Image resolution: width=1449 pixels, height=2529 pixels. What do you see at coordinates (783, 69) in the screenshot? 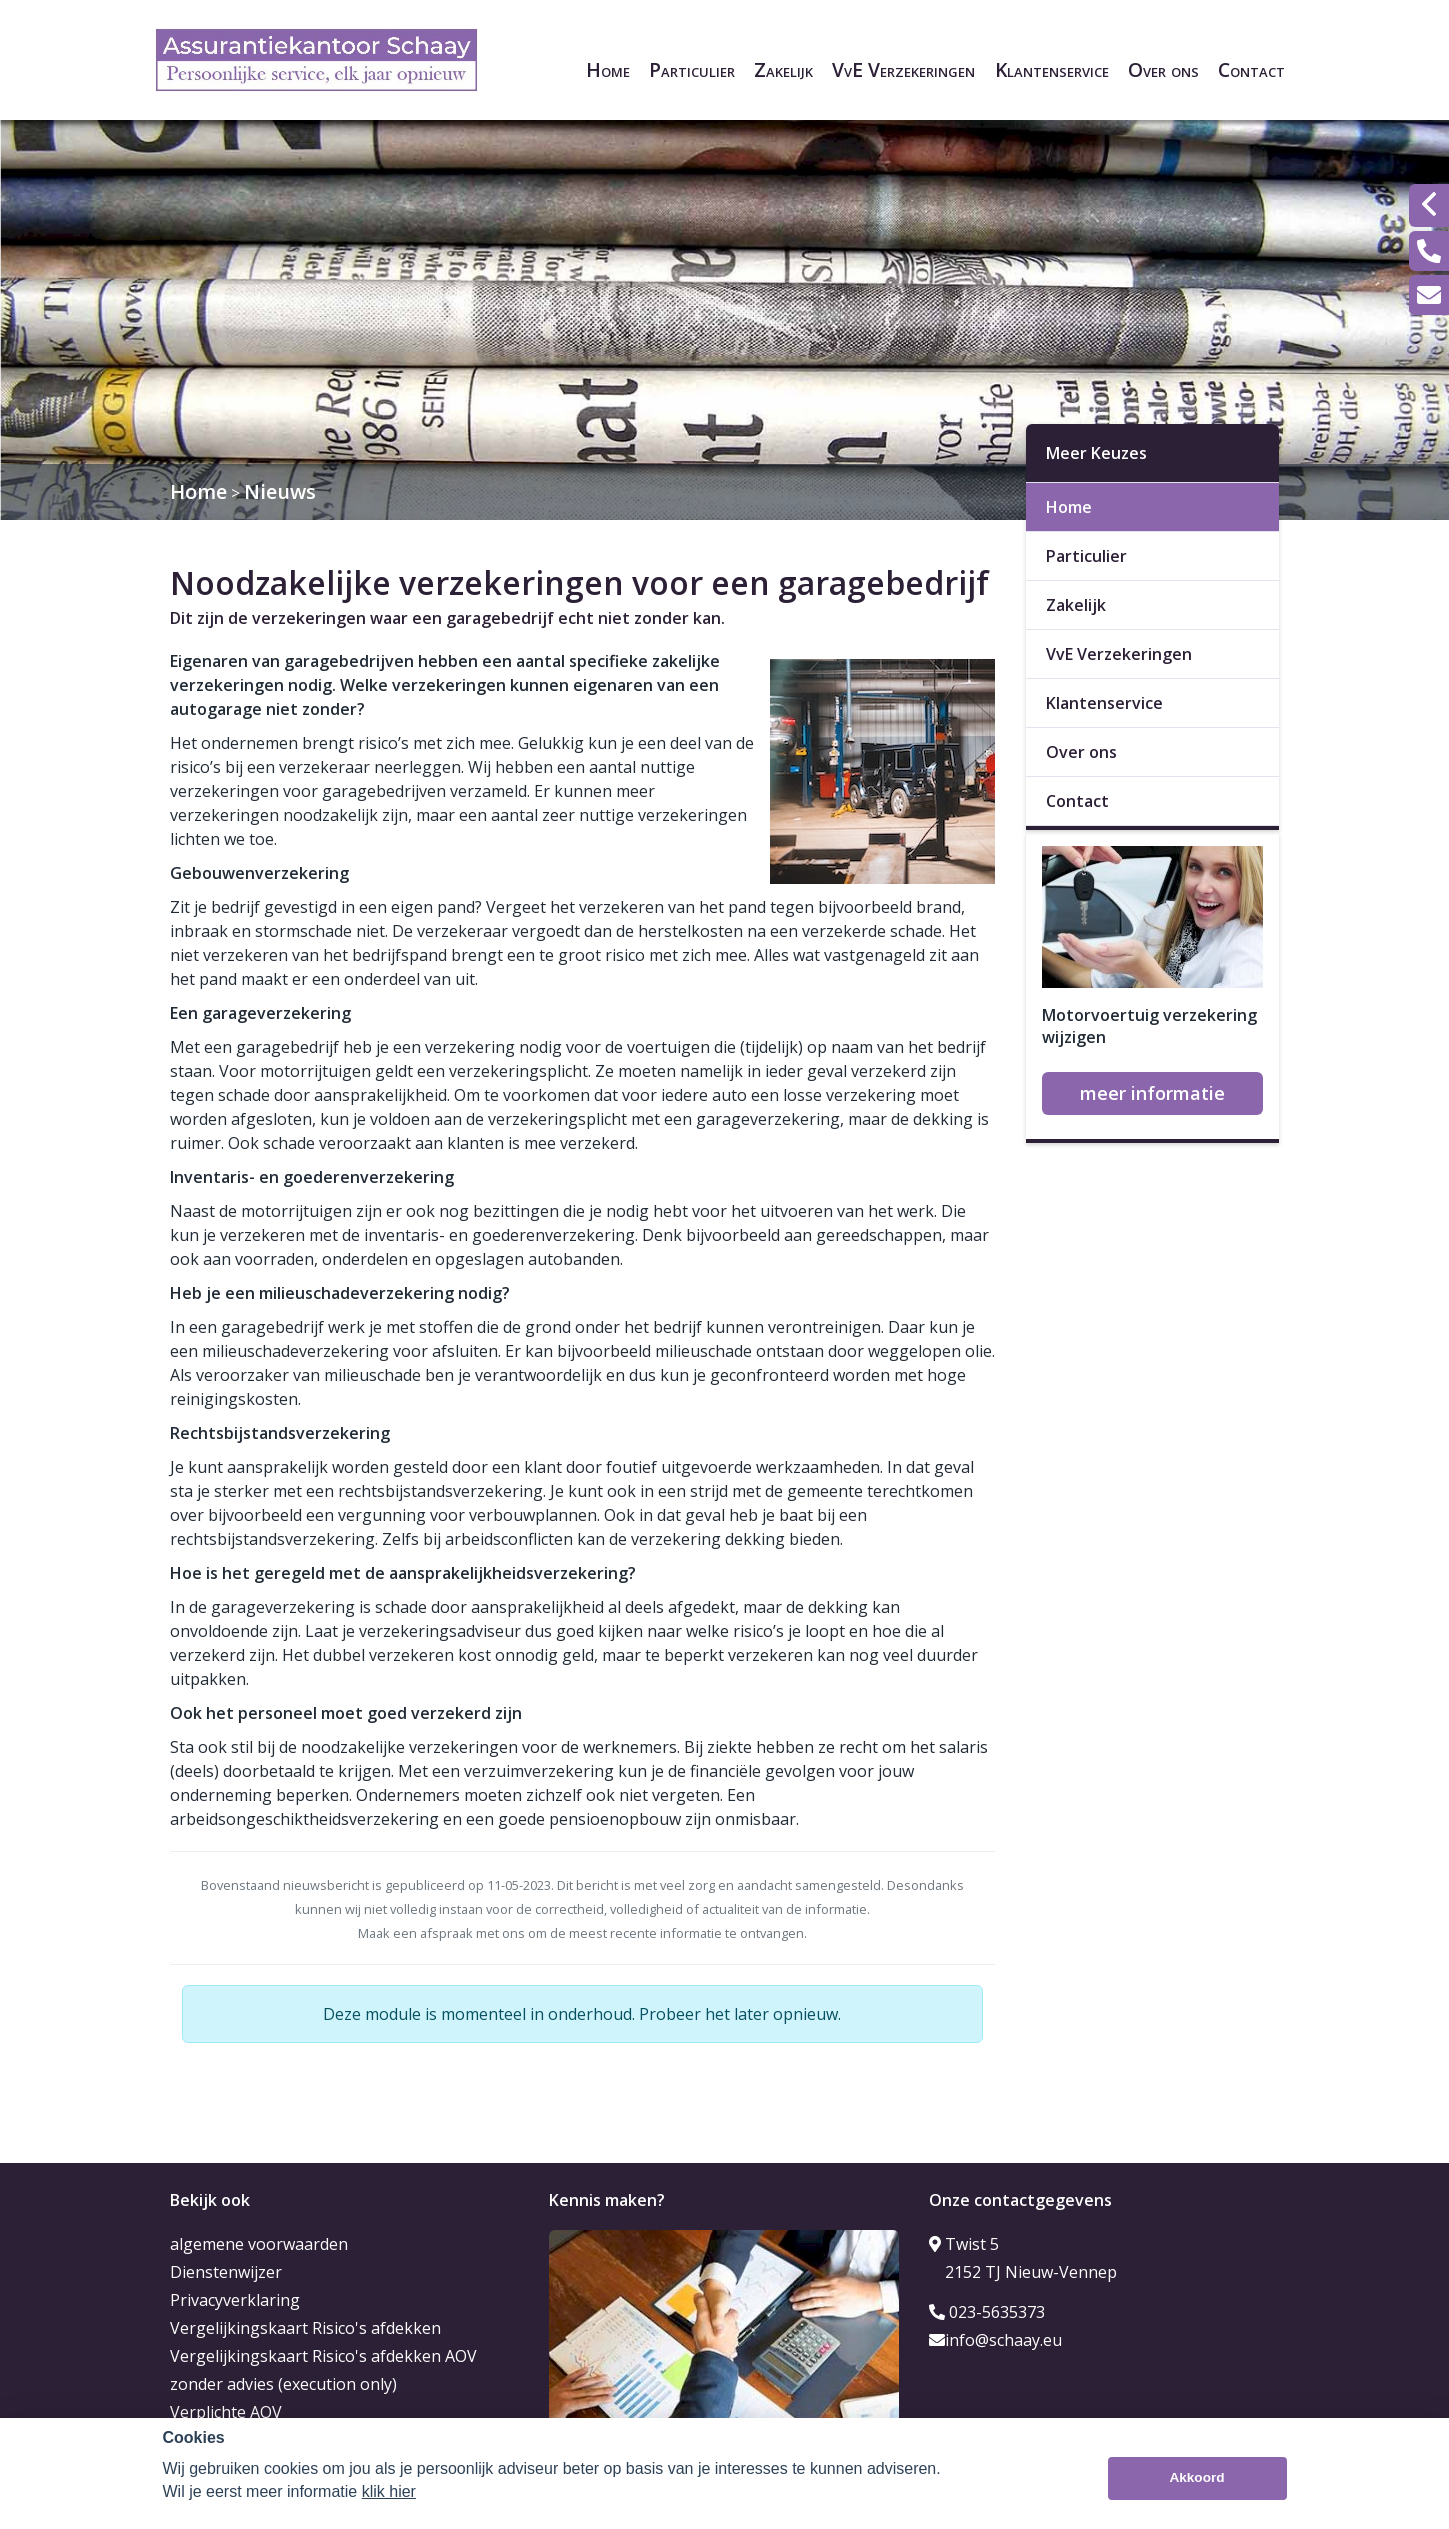
I see `Zakelijk` at bounding box center [783, 69].